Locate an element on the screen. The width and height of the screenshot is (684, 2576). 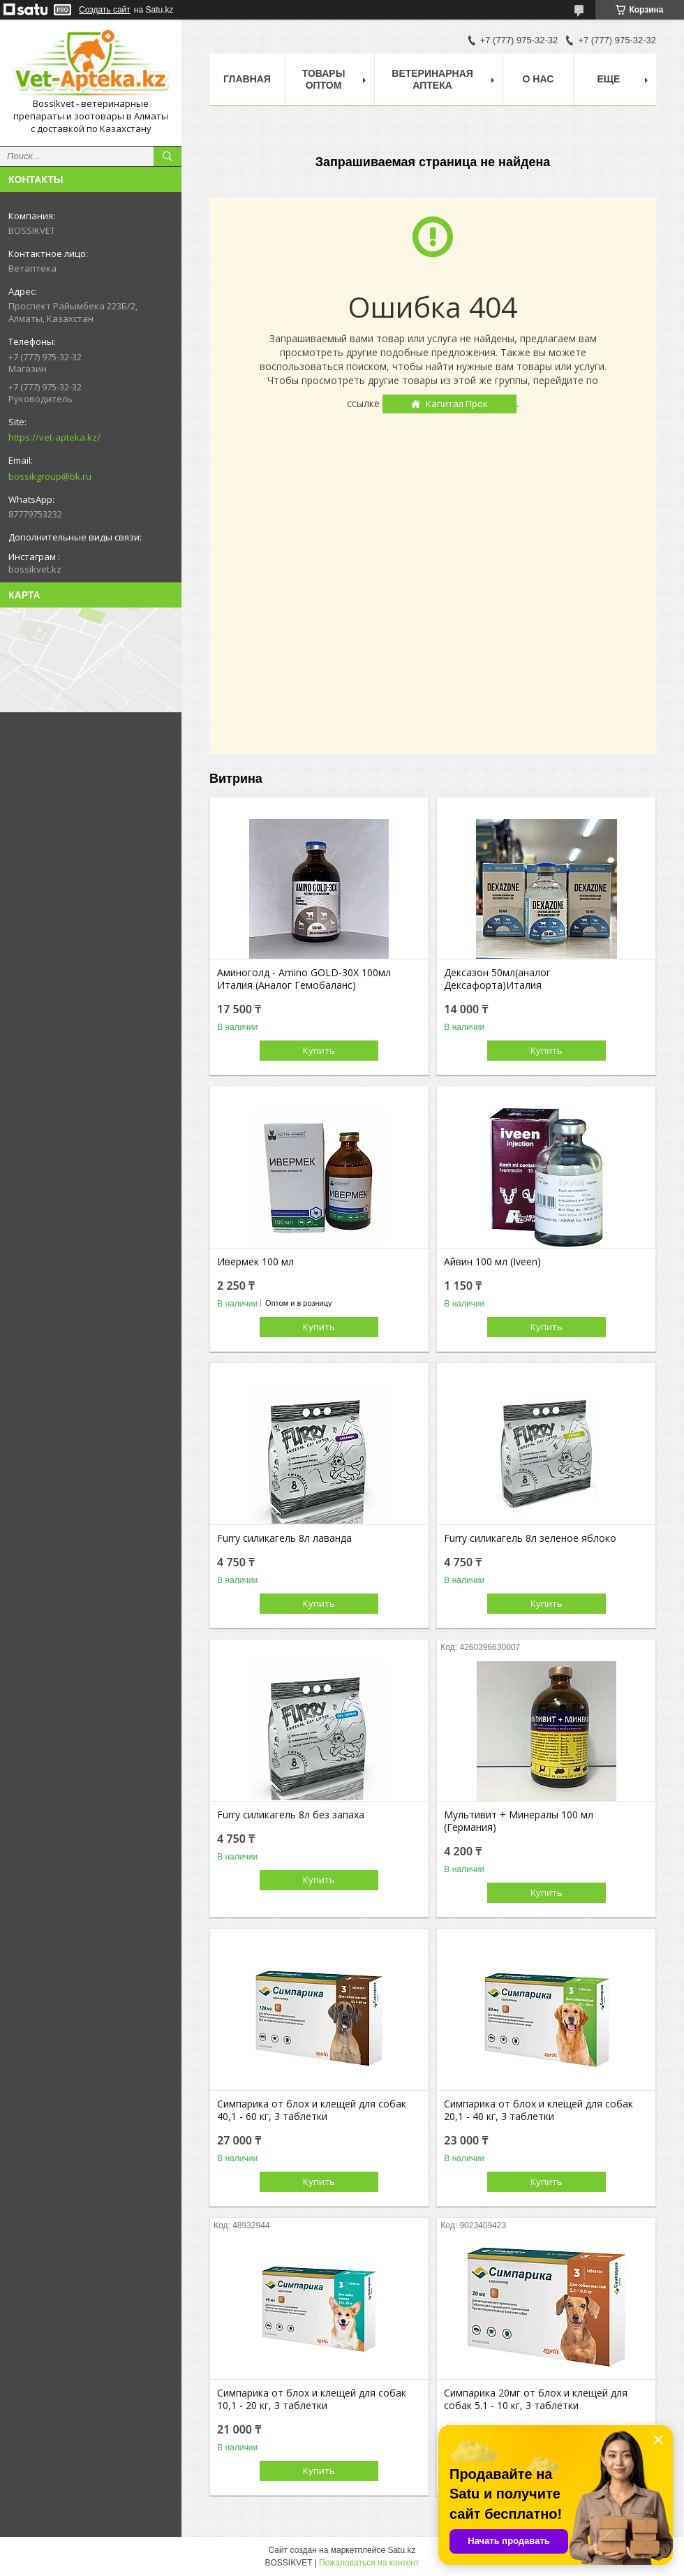
Furry силикагель 8л зеленое яблоко is located at coordinates (530, 1538).